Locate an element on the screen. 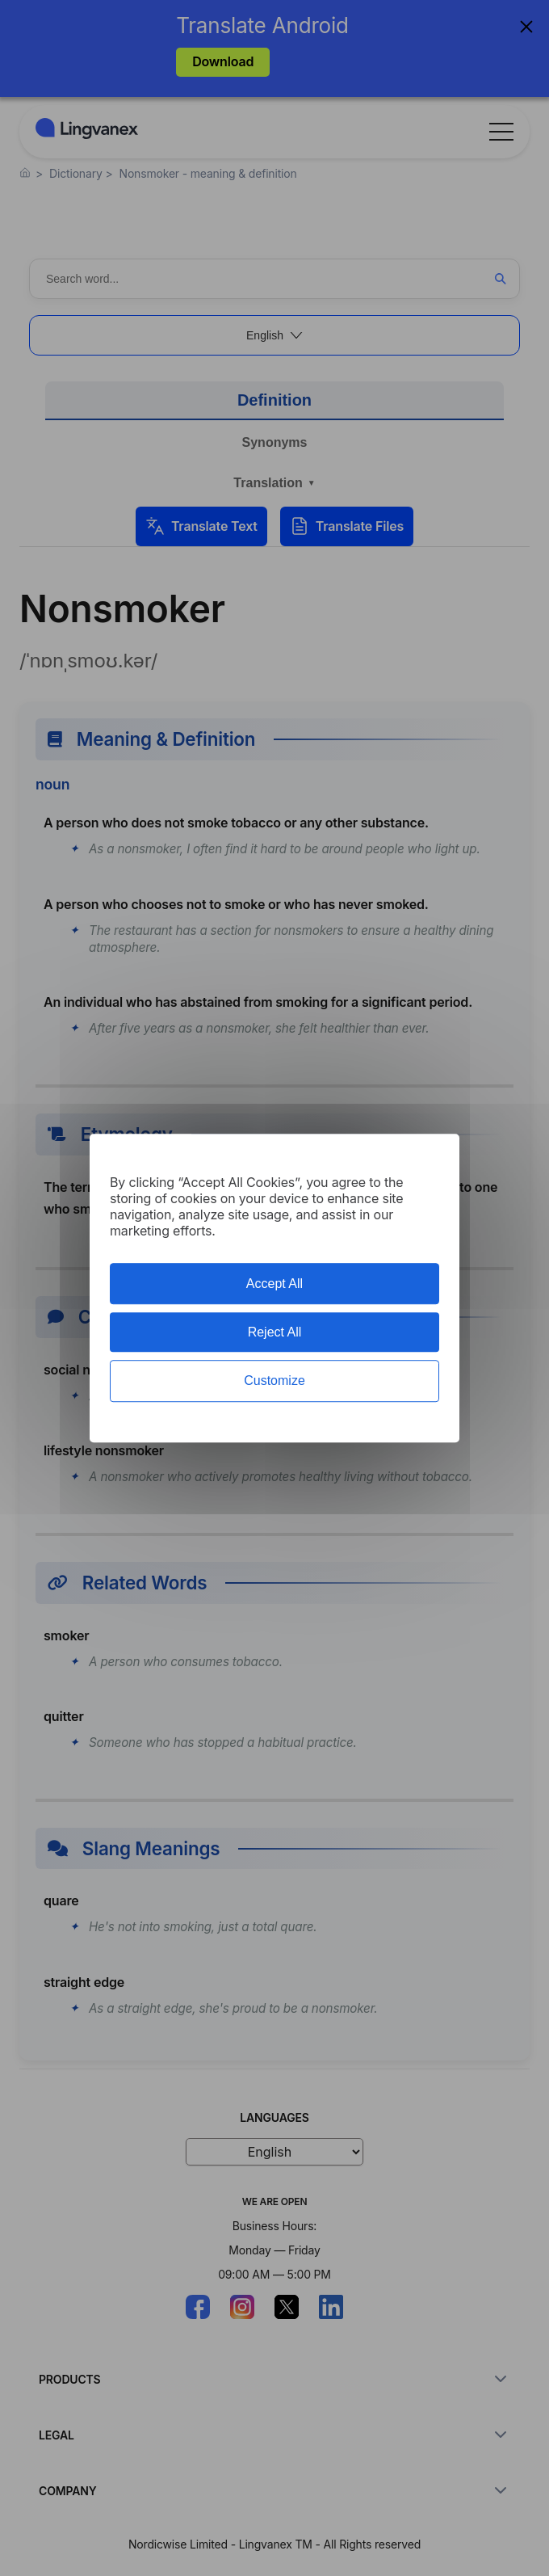 This screenshot has width=549, height=2576. Accept All [Cookies : Accept All] is located at coordinates (274, 1283).